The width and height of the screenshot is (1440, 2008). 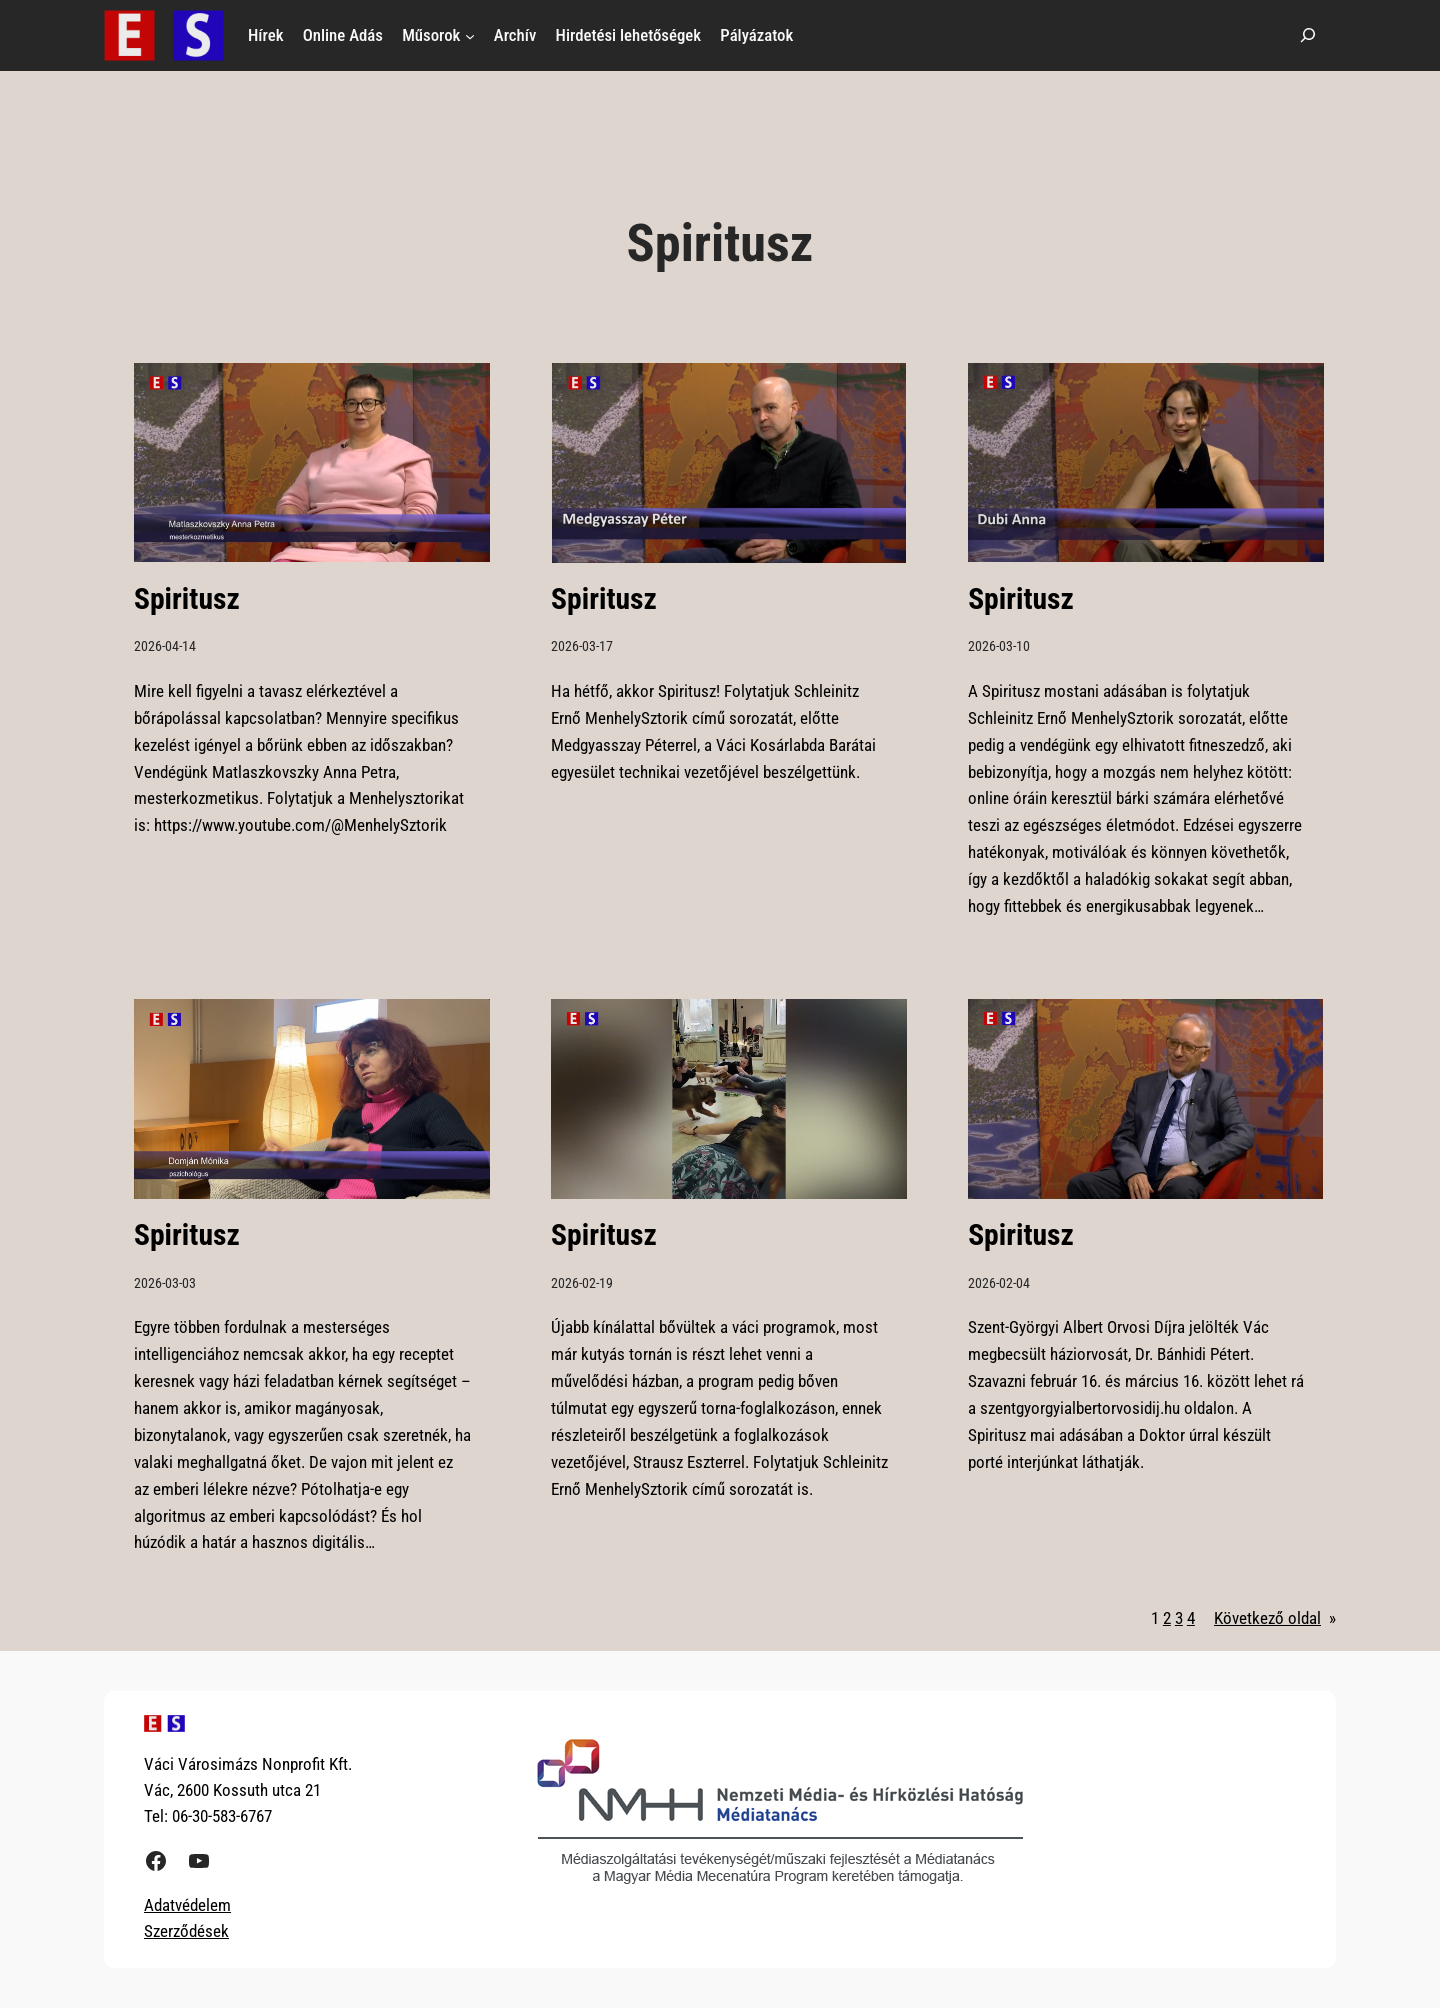 What do you see at coordinates (187, 599) in the screenshot?
I see `Spiritusz` at bounding box center [187, 599].